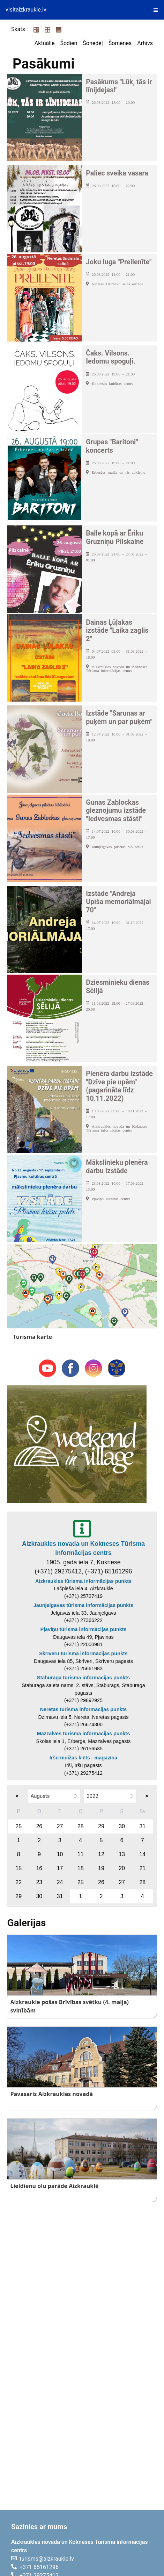  Describe the element at coordinates (39, 1826) in the screenshot. I see `26` at that location.